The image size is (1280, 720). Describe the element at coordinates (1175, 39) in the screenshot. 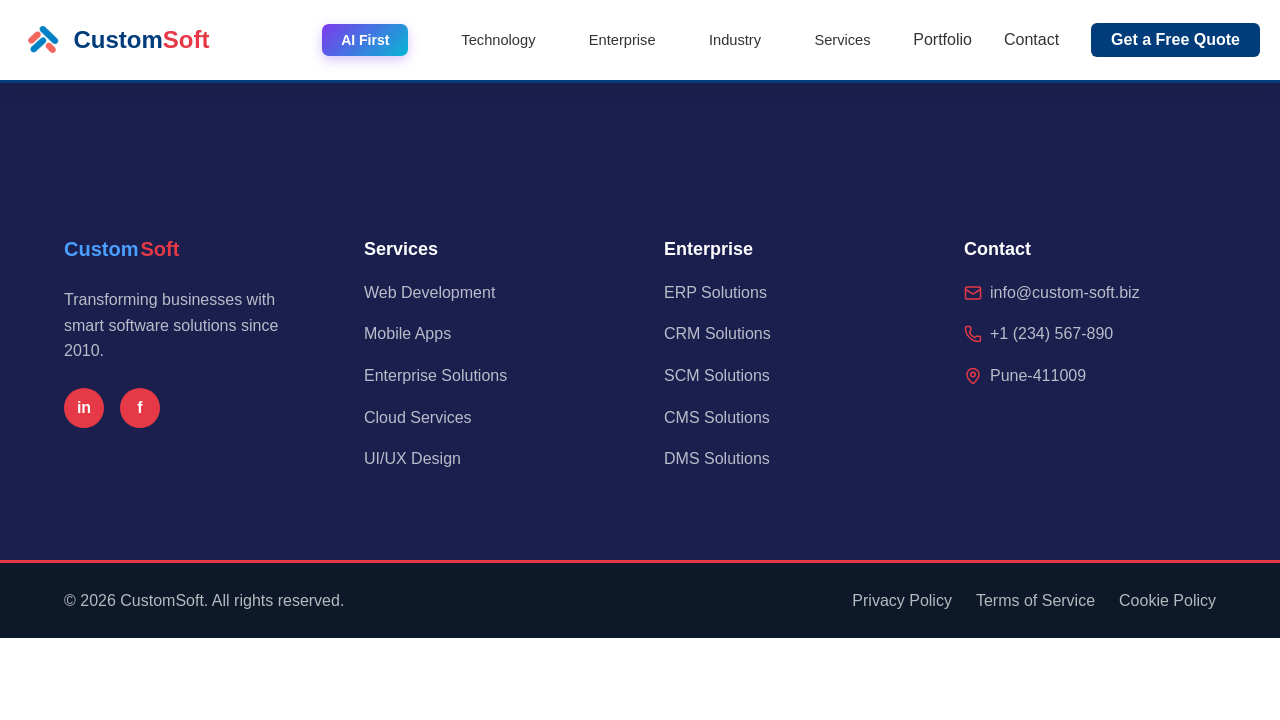

I see `Get a Free Quote` at that location.